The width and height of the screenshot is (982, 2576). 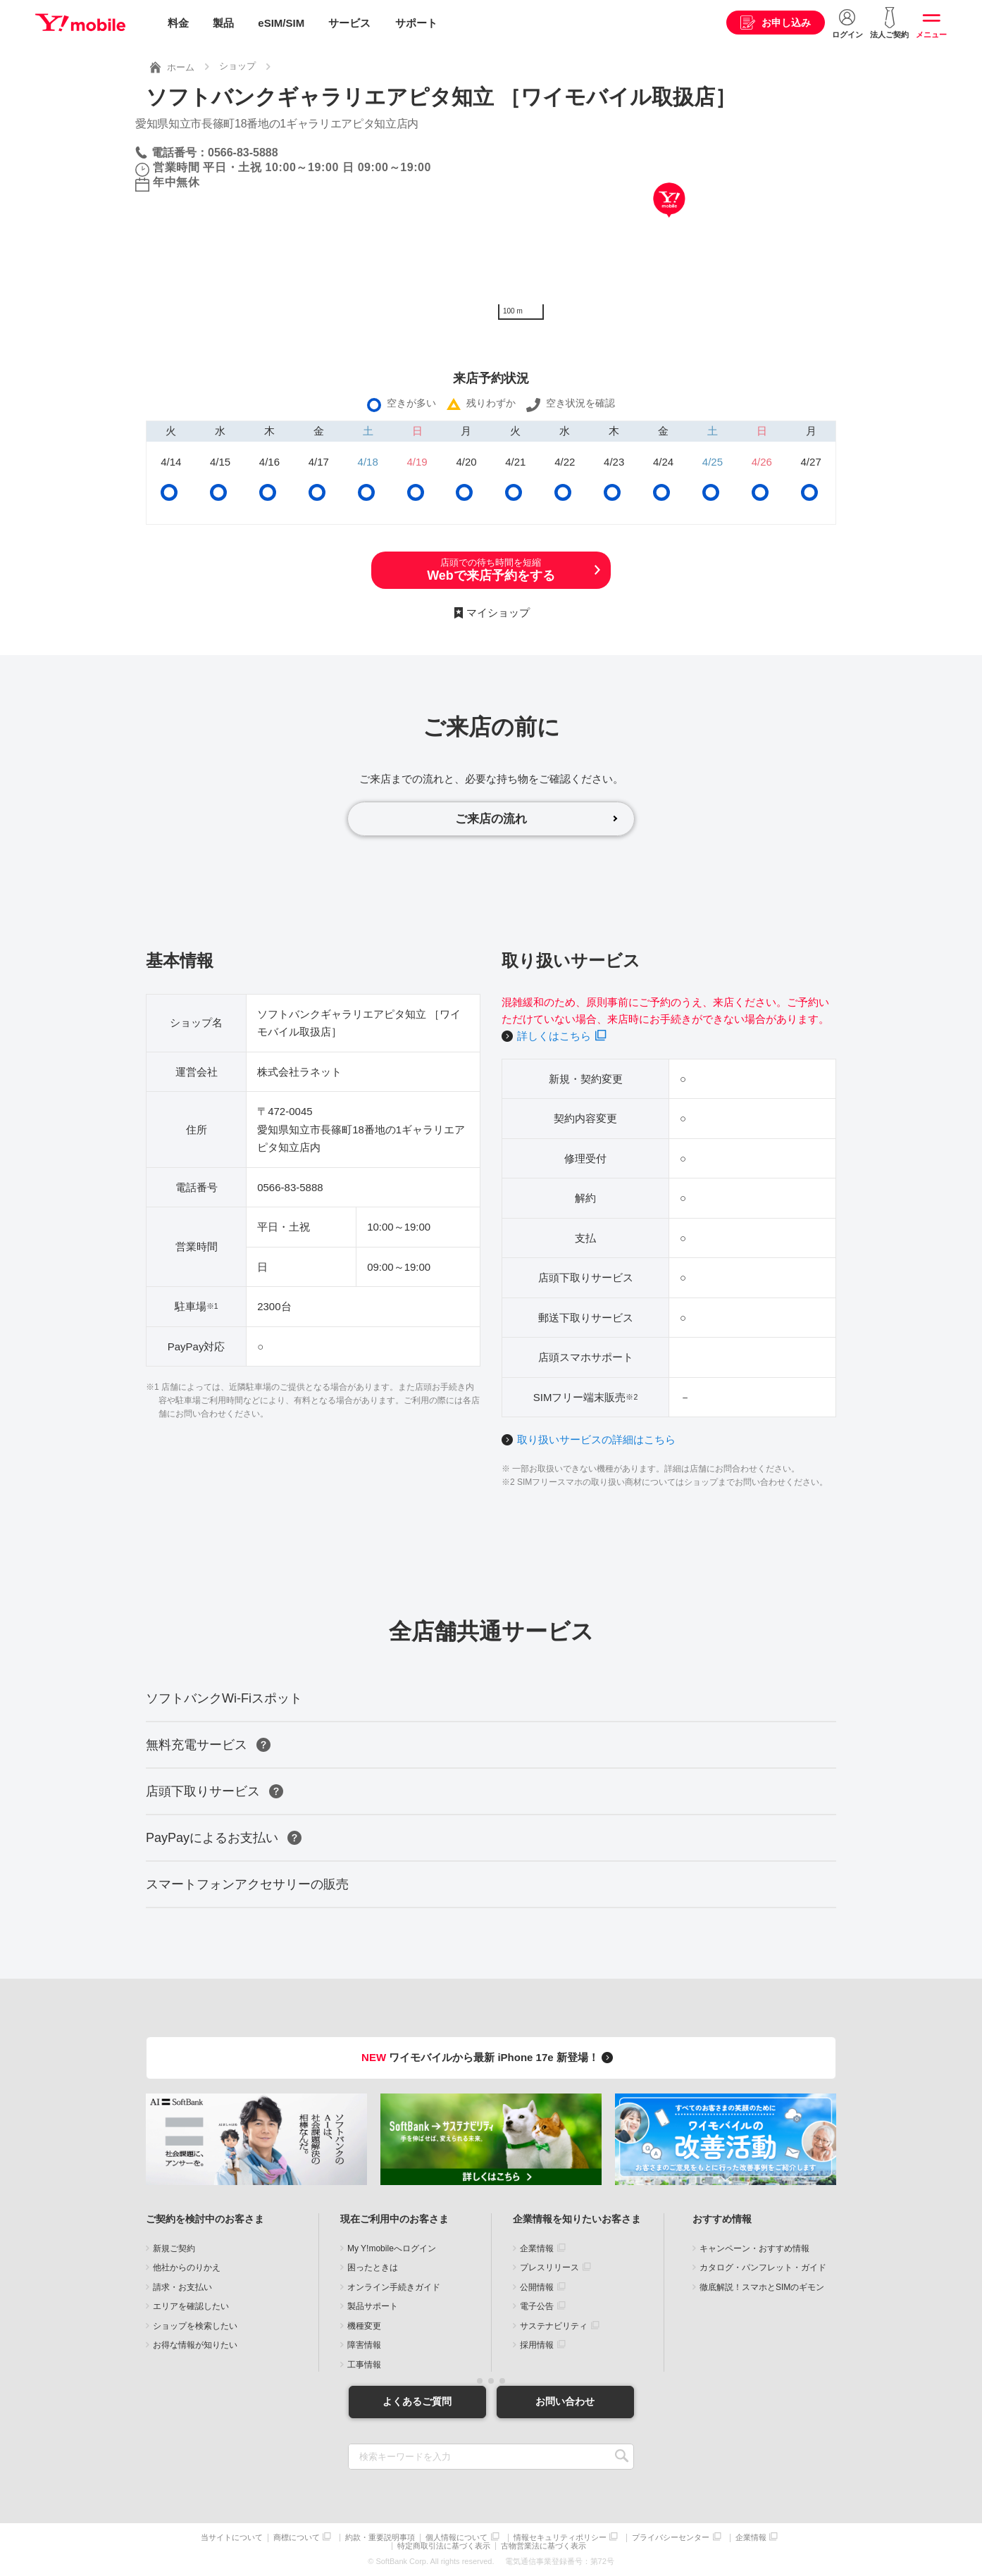 What do you see at coordinates (391, 2248) in the screenshot?
I see `My Y!mobileへログイン` at bounding box center [391, 2248].